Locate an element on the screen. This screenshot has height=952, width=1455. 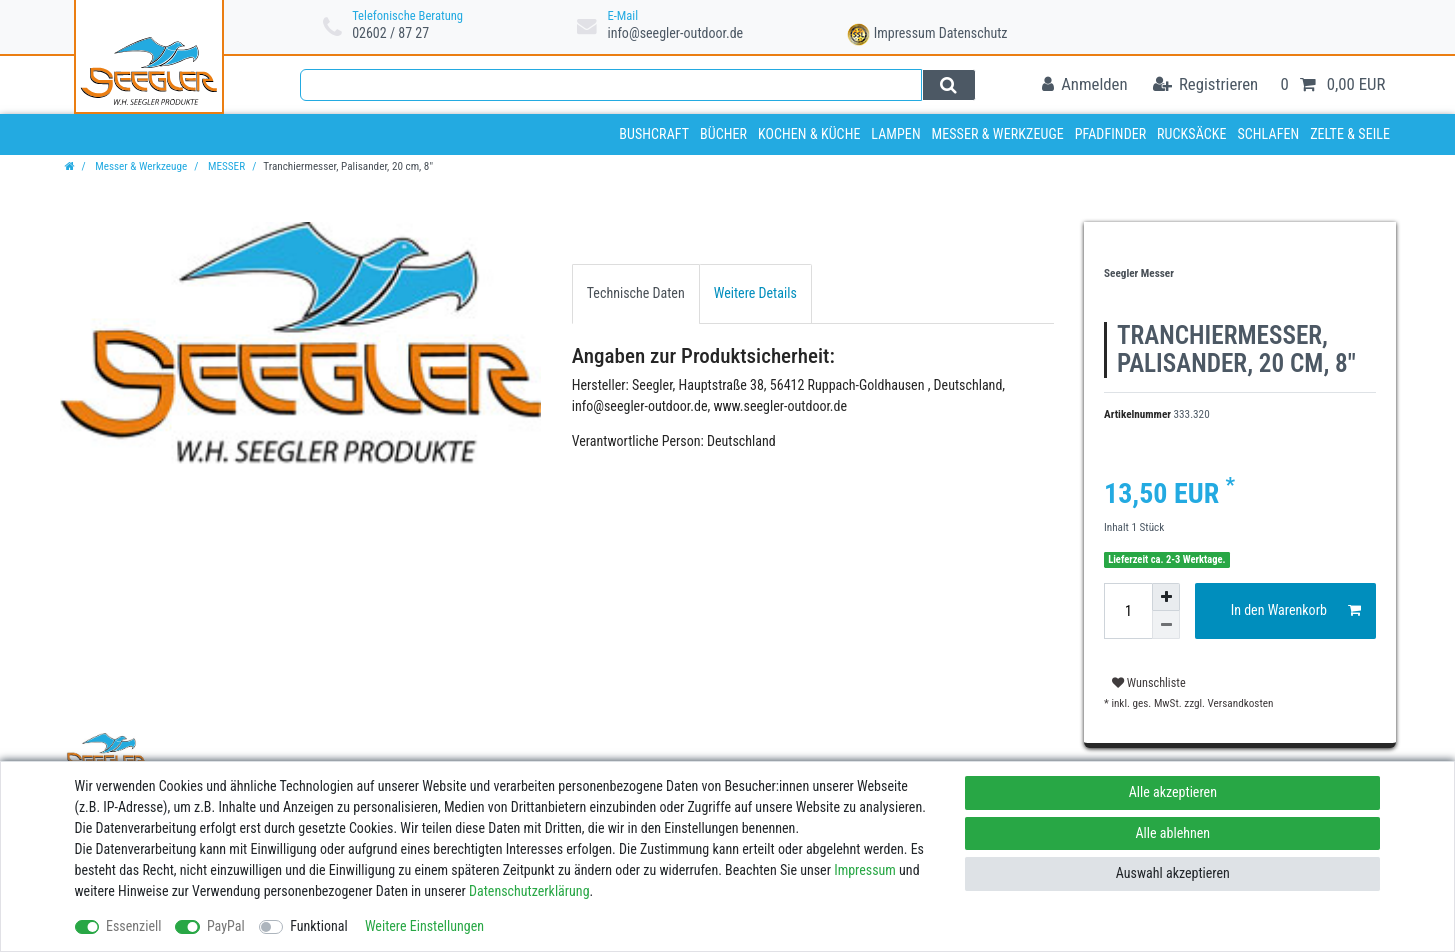
Pfadfinder is located at coordinates (1111, 134).